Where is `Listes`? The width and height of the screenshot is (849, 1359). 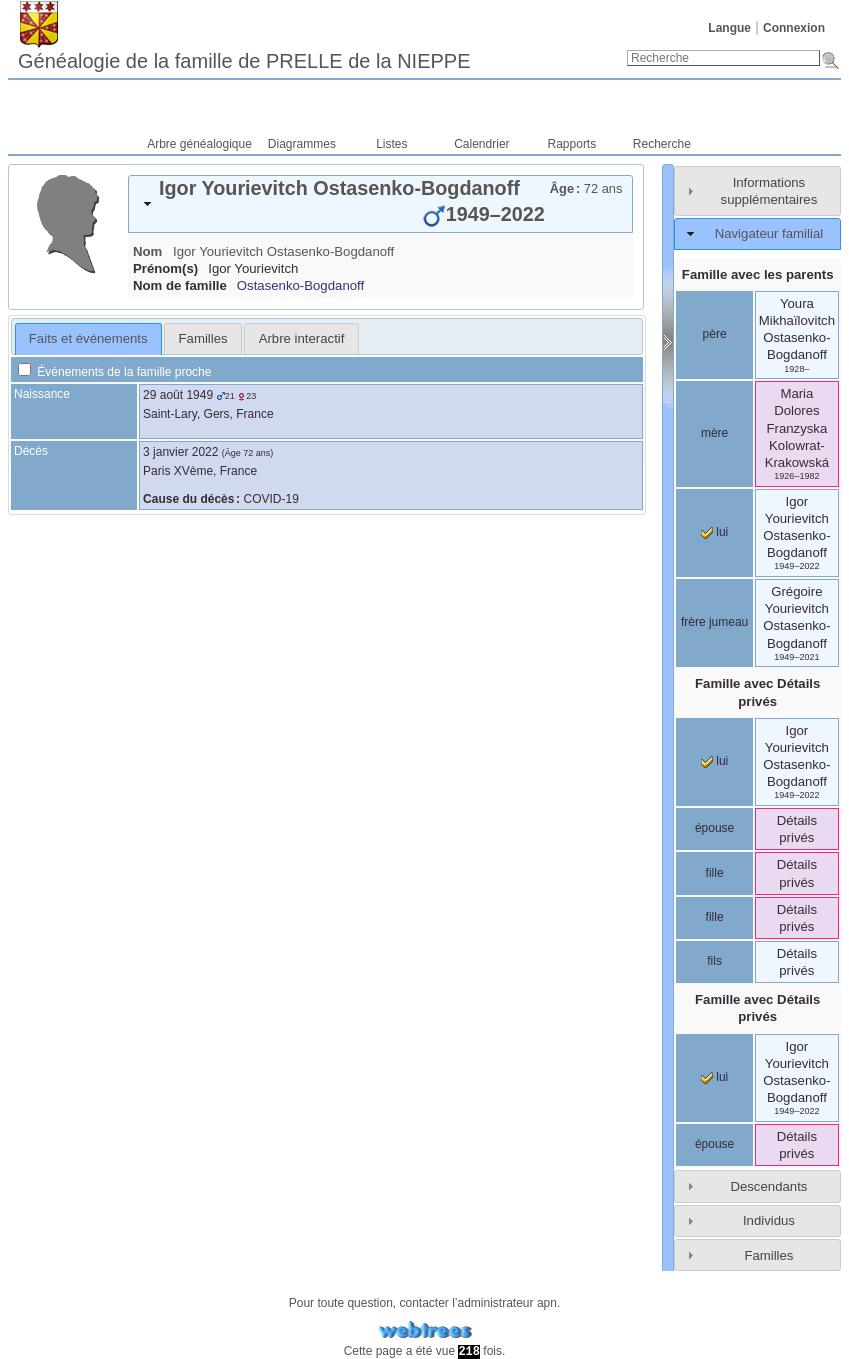
Listes is located at coordinates (391, 144).